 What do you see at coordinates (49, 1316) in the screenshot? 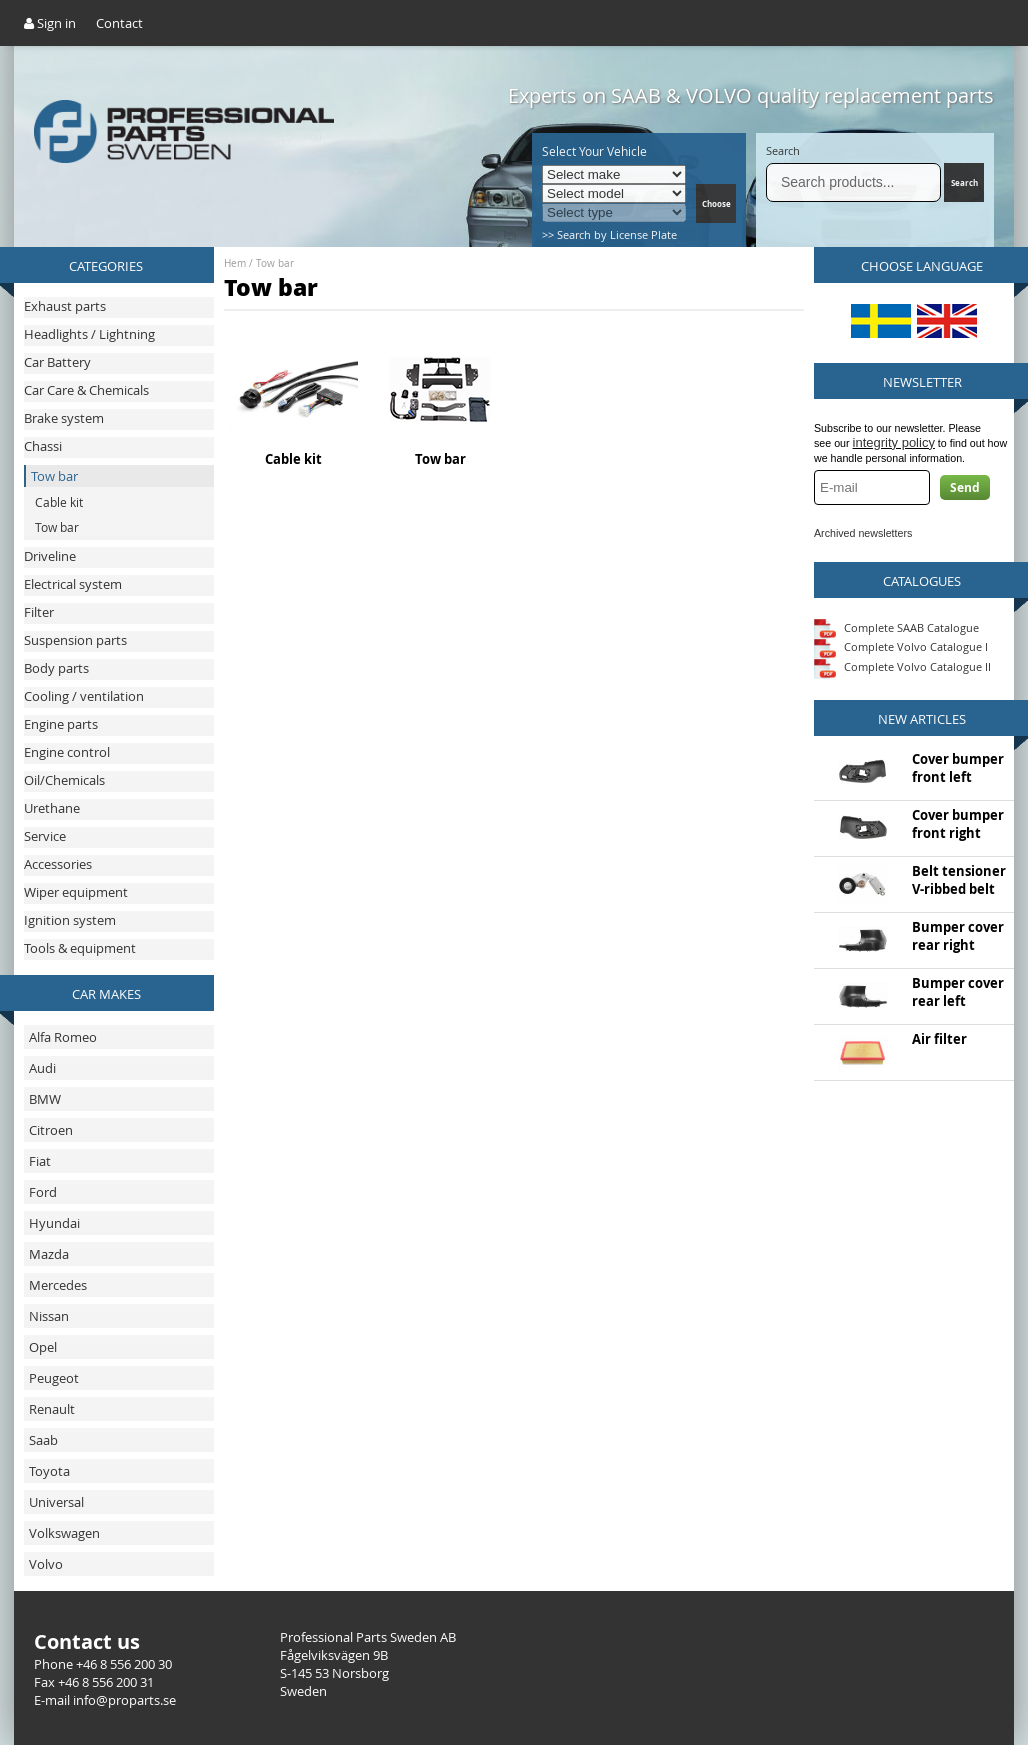
I see `Nissan` at bounding box center [49, 1316].